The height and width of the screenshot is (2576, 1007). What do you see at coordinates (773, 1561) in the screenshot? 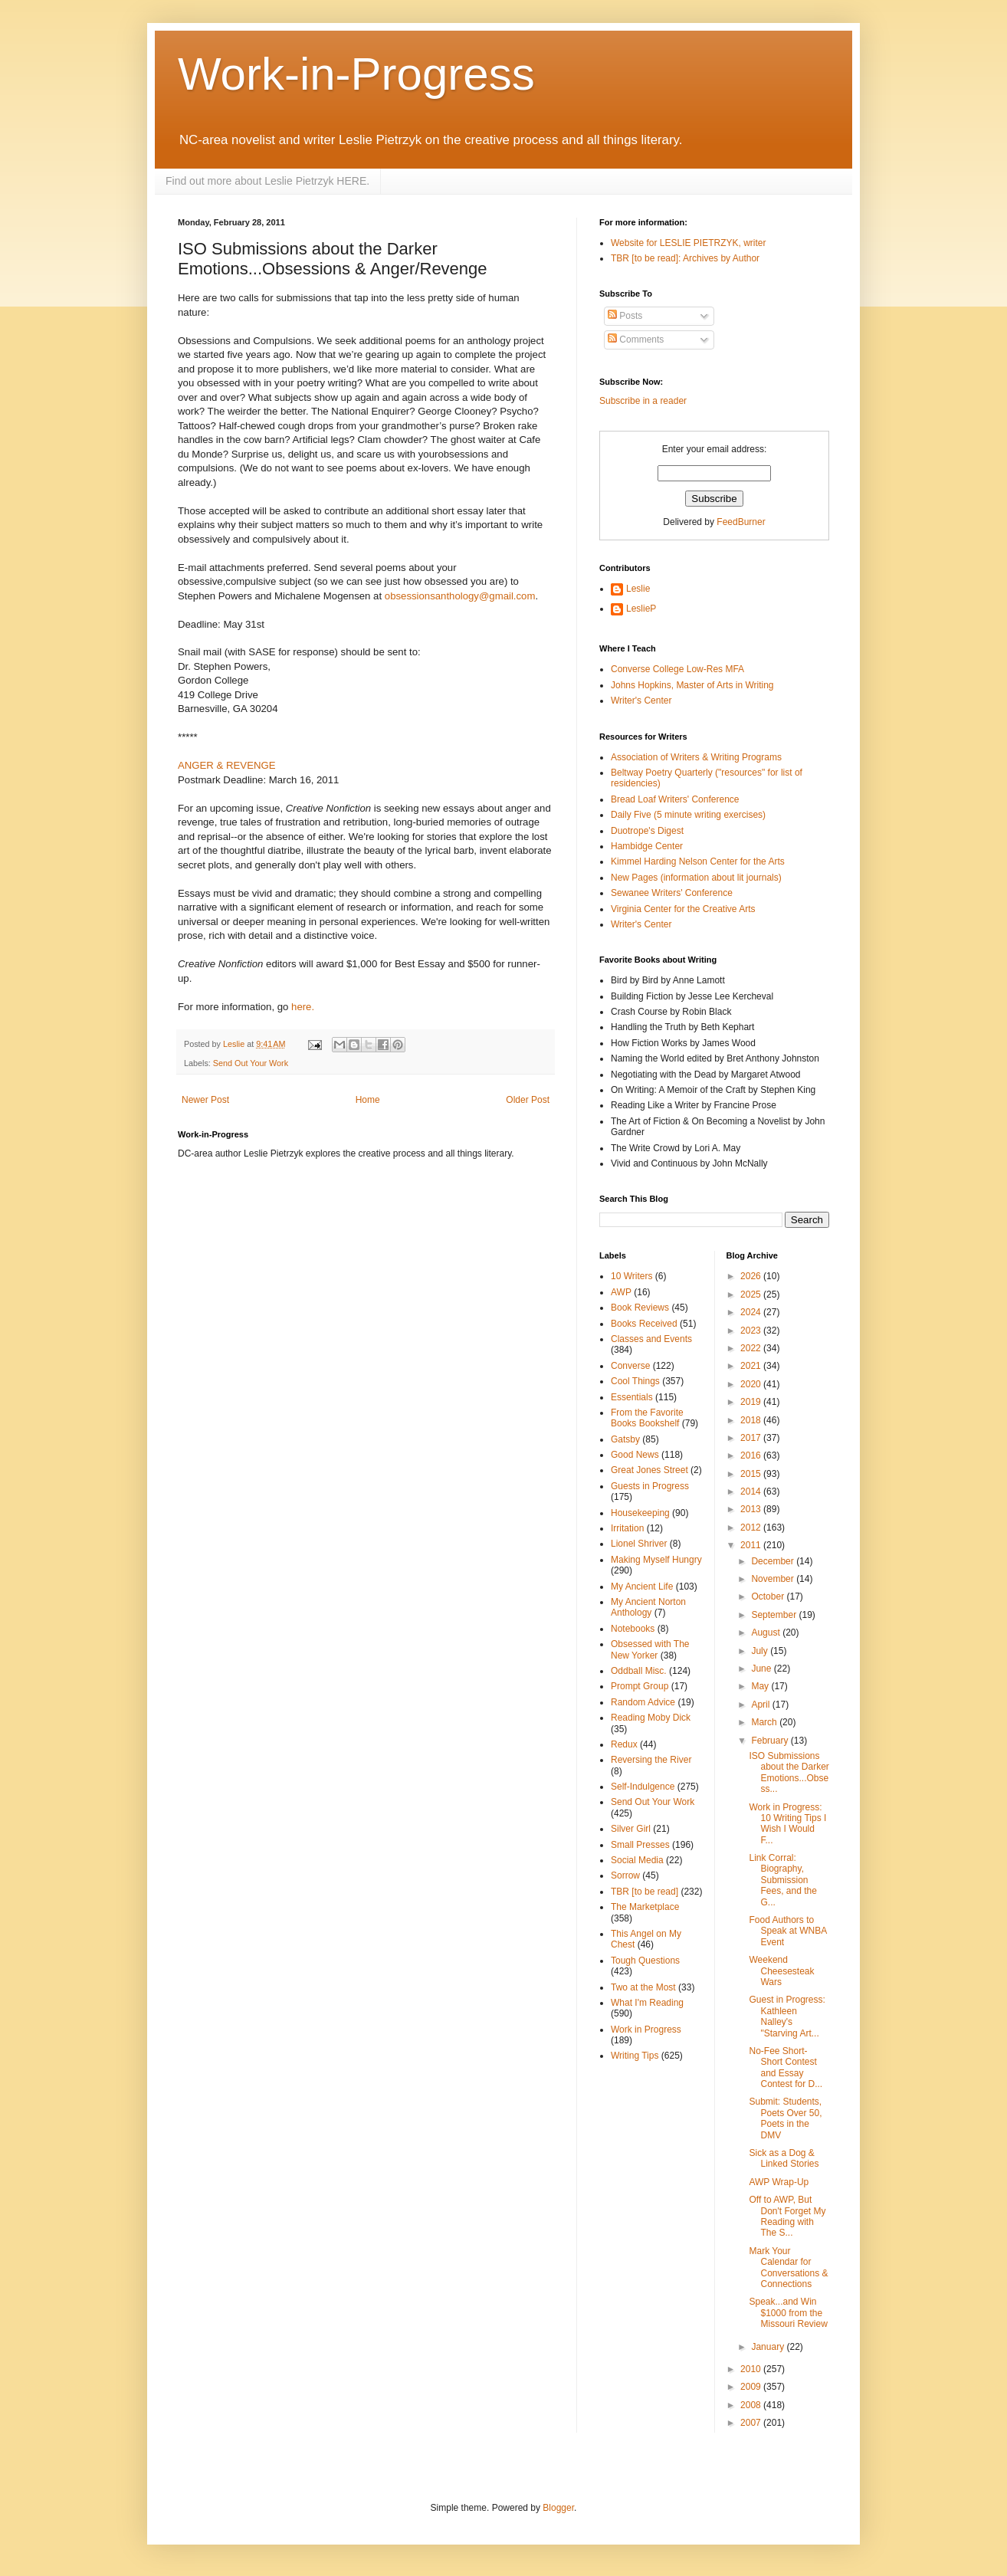
I see `December` at bounding box center [773, 1561].